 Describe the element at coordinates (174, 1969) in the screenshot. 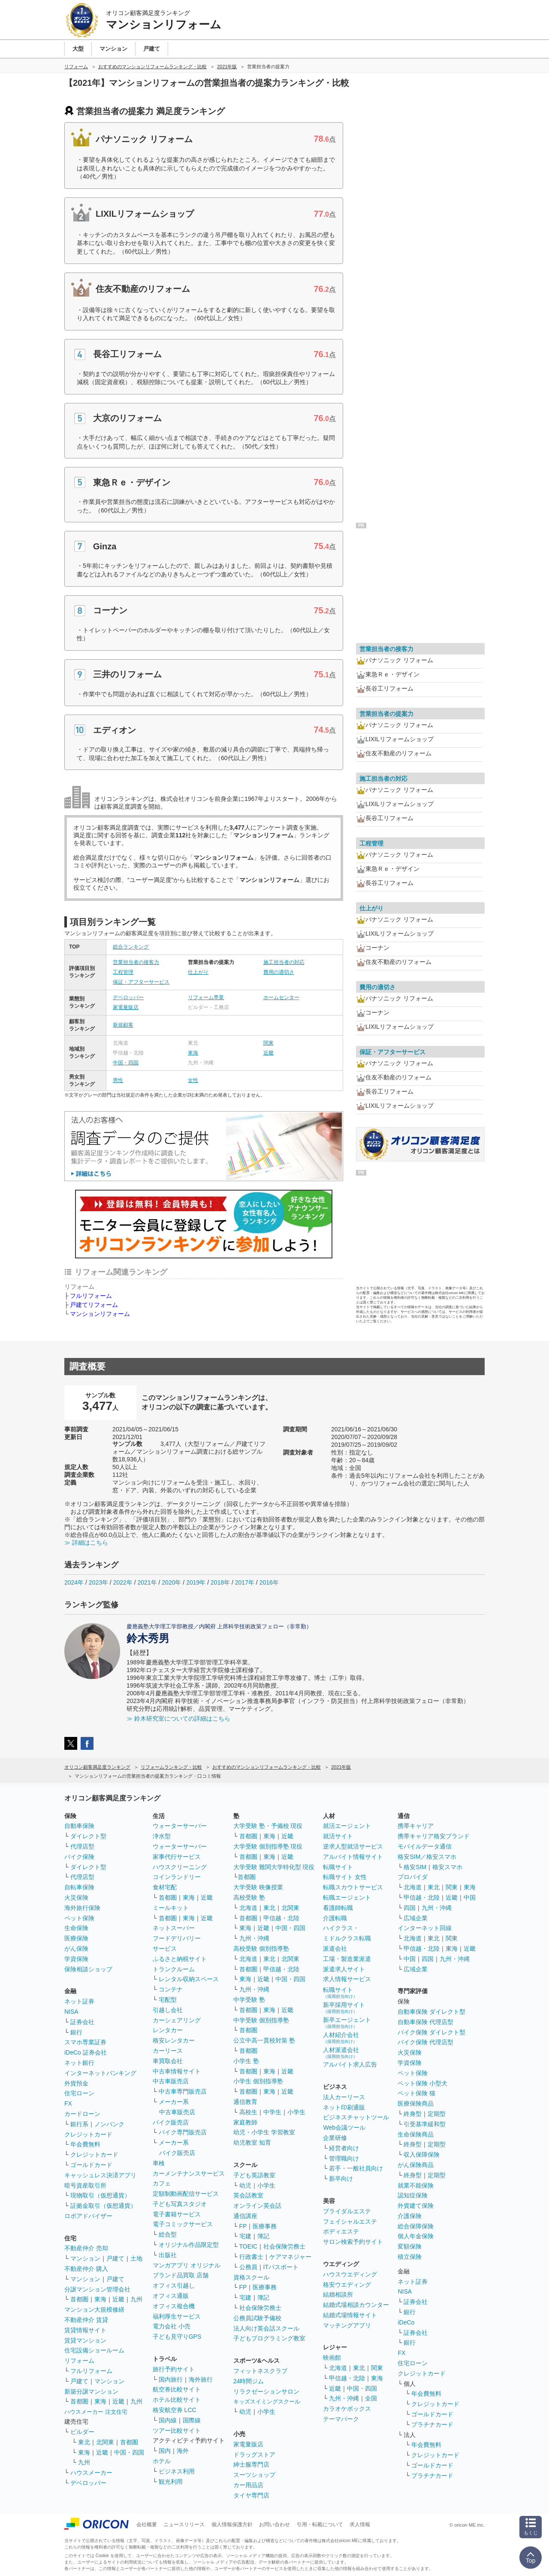

I see `トランクルーム` at that location.